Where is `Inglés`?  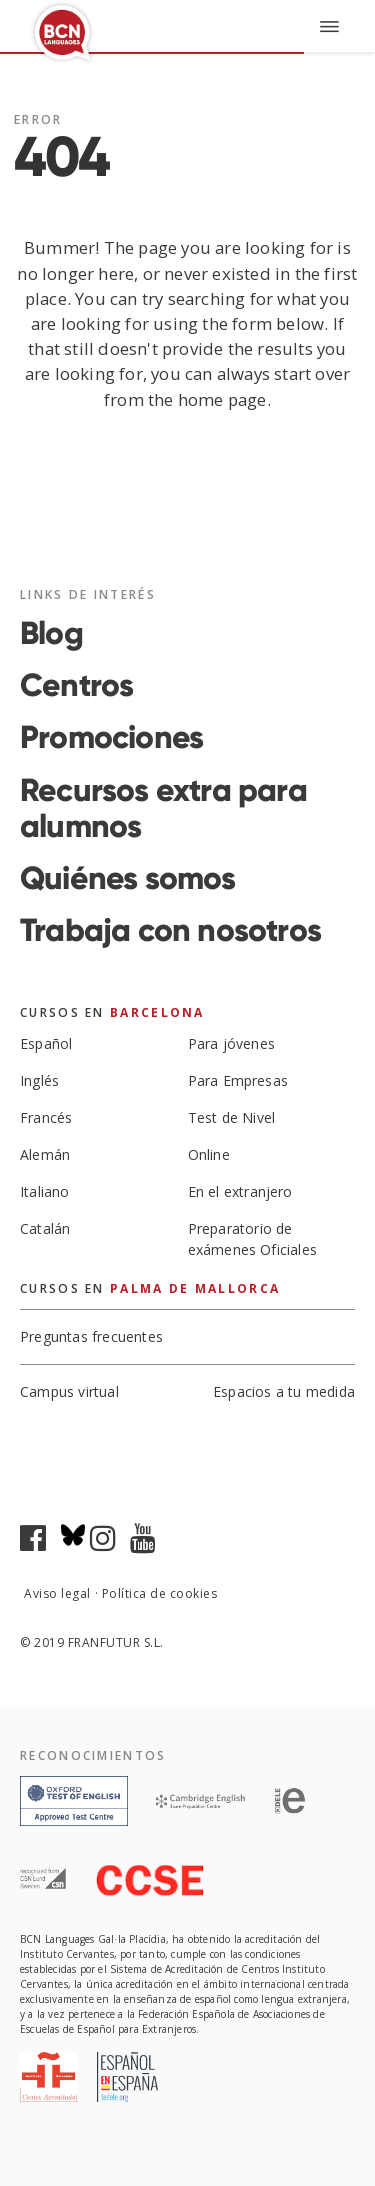 Inglés is located at coordinates (39, 1080).